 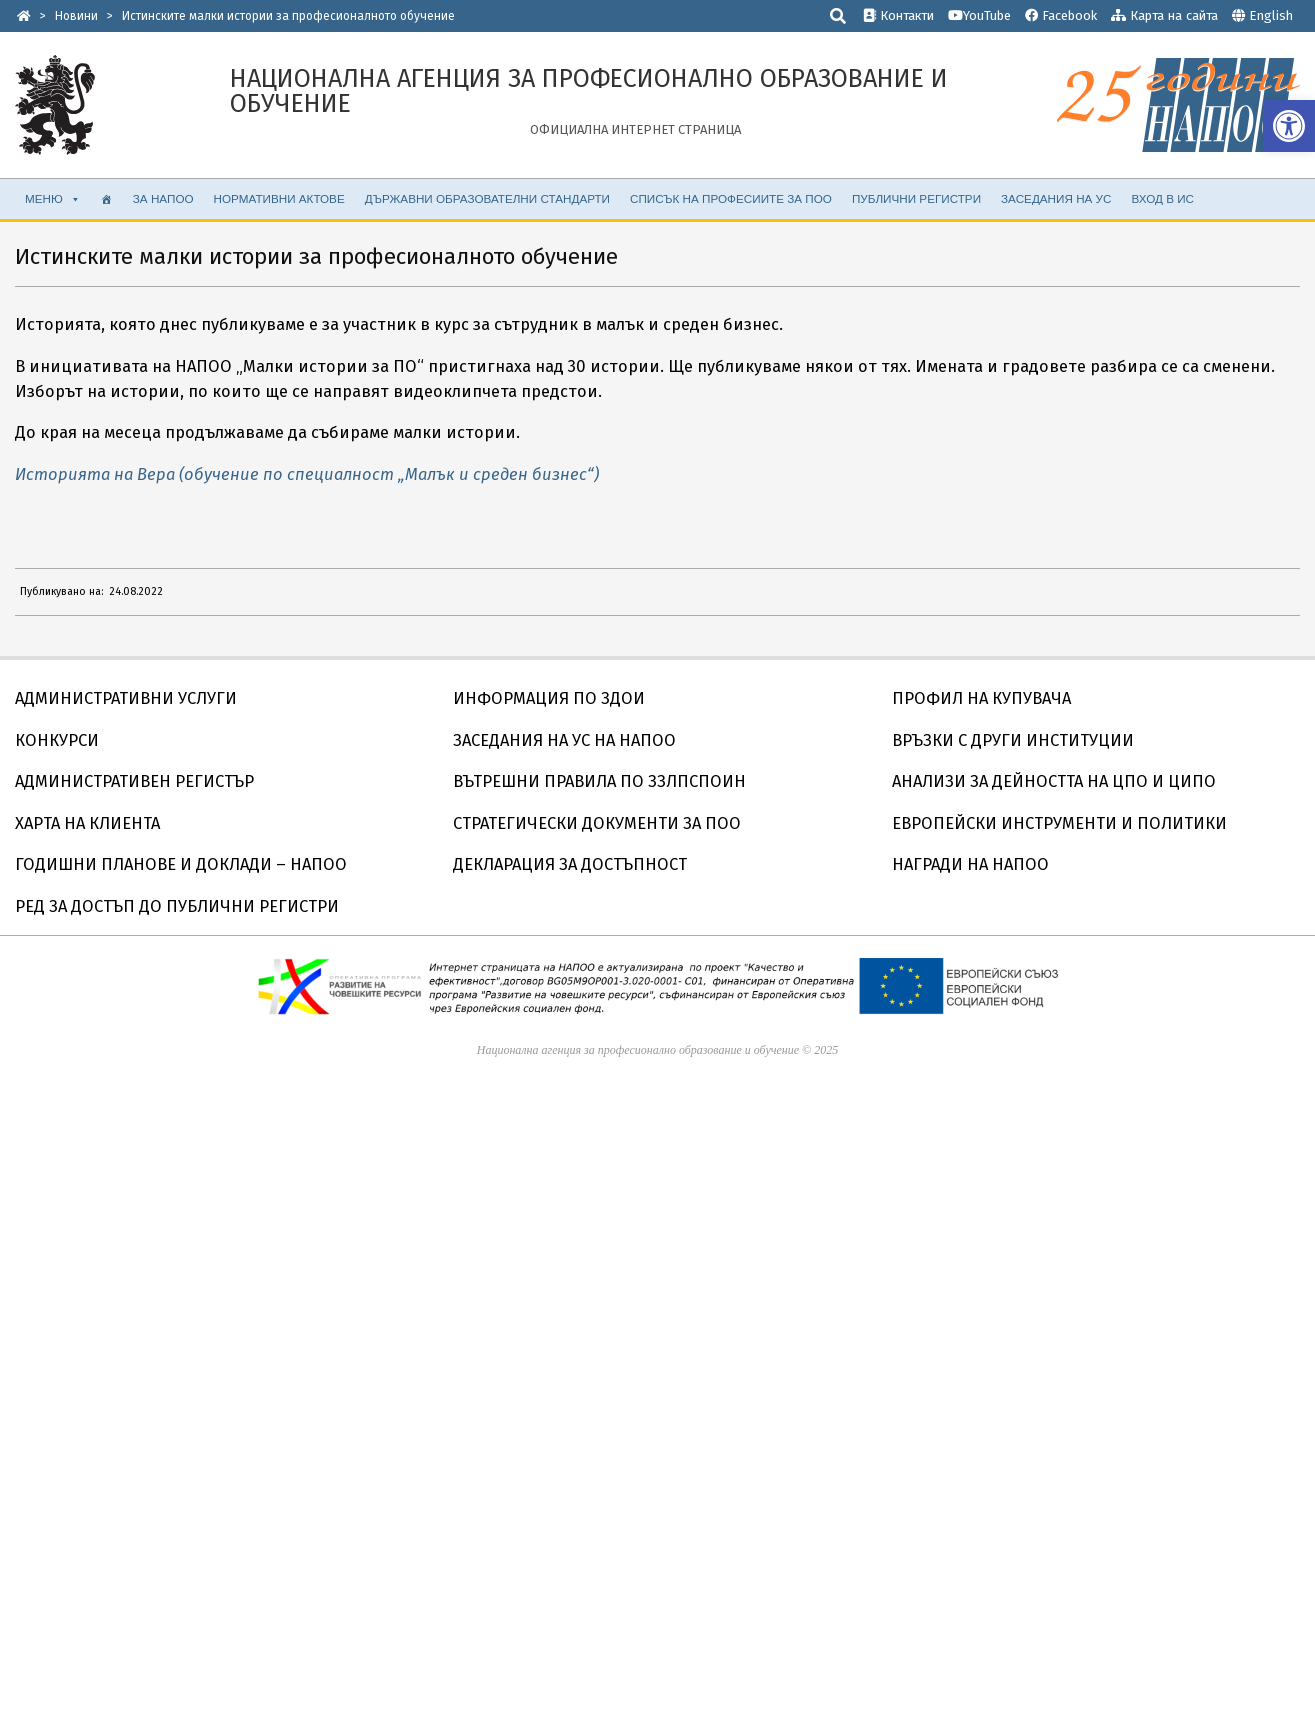 I want to click on КОНКУРСИ [link], so click(x=57, y=740).